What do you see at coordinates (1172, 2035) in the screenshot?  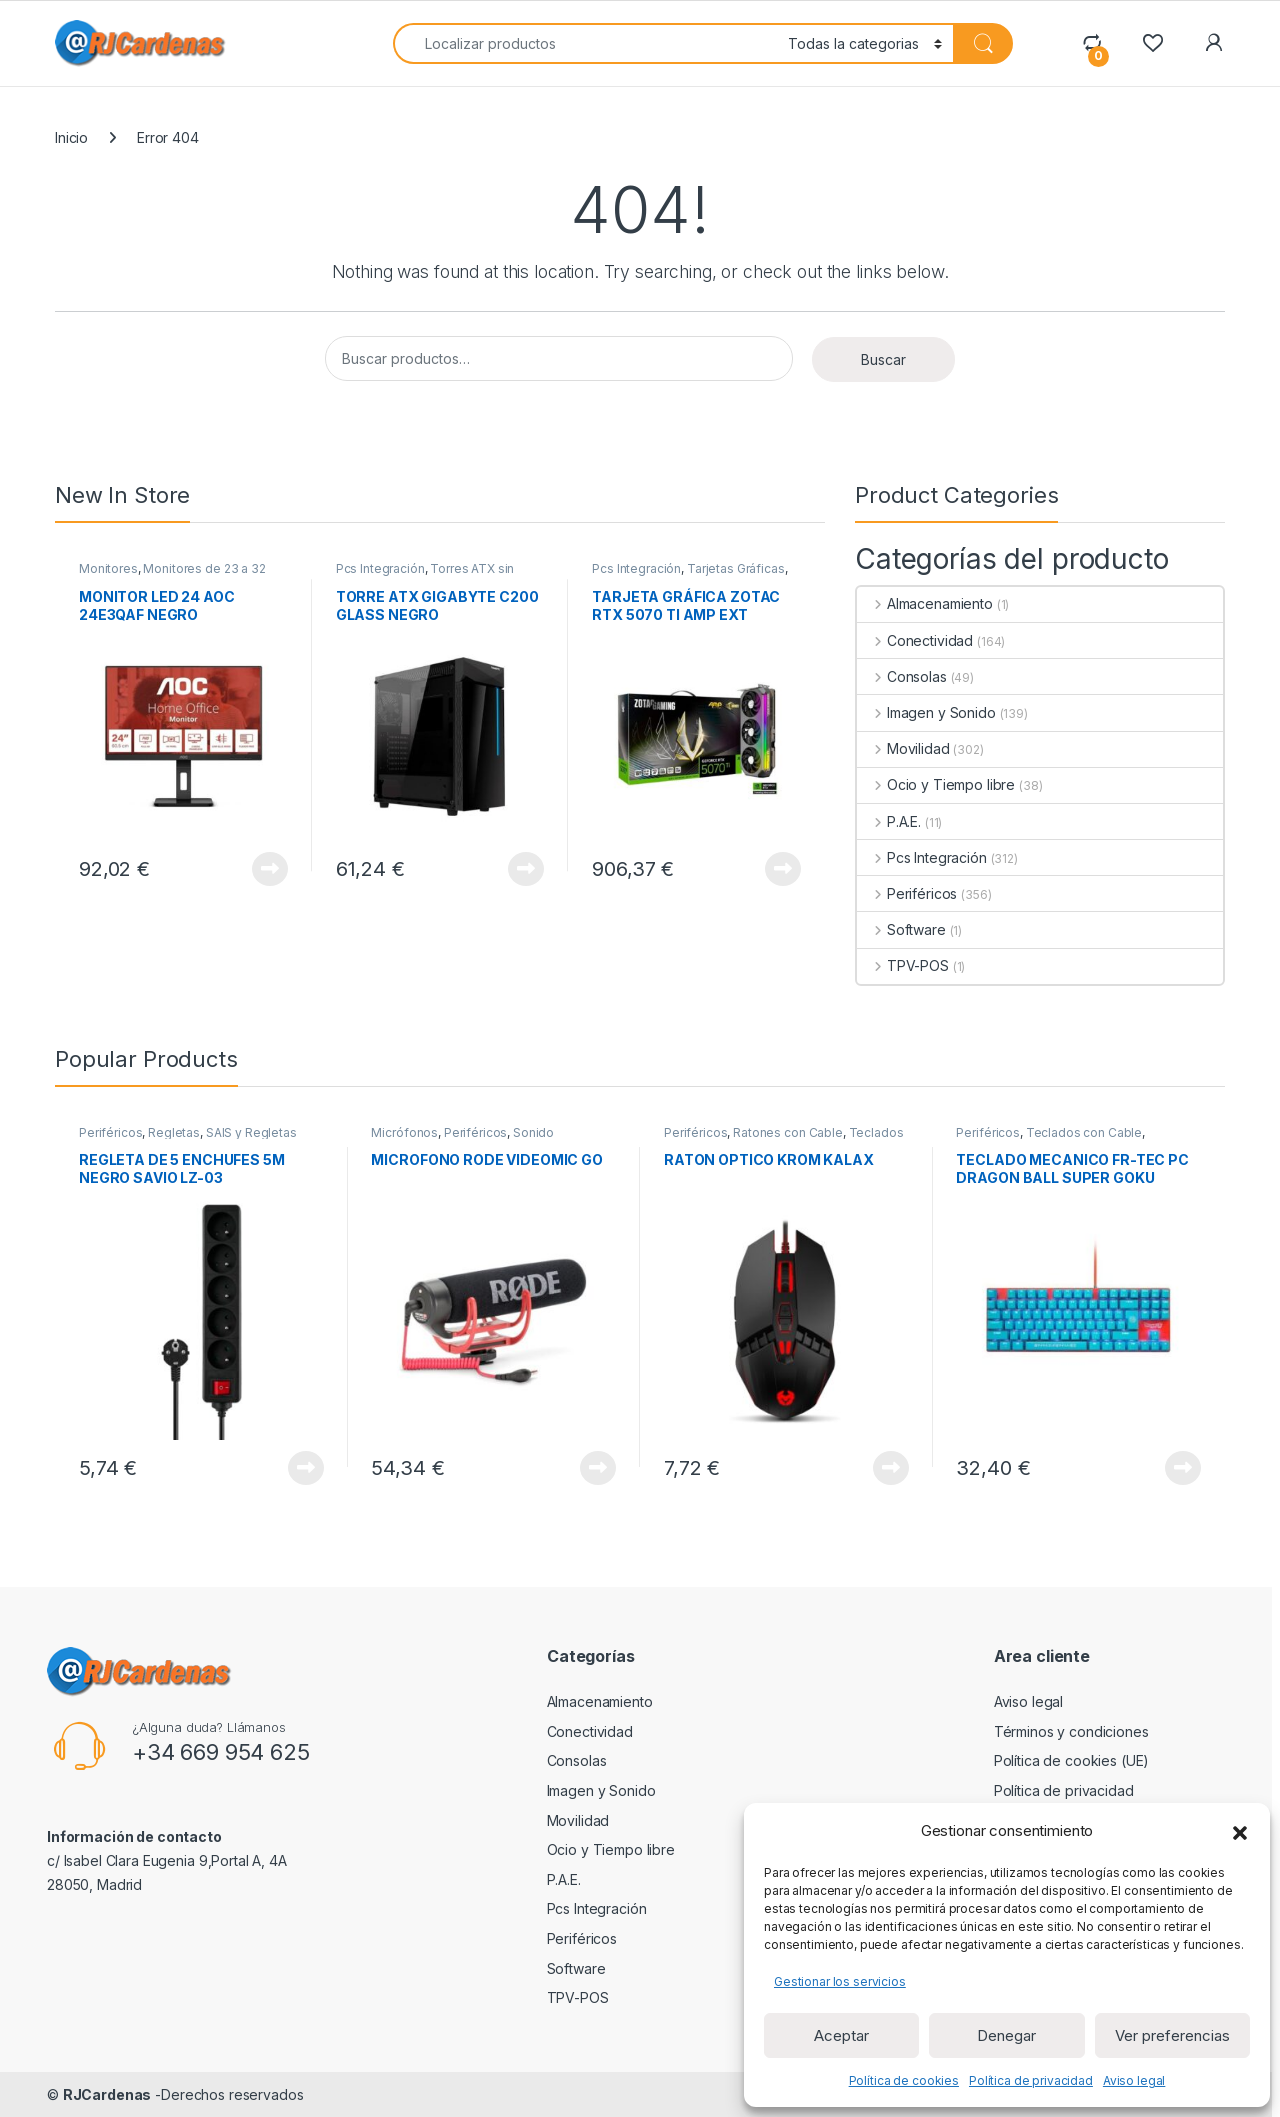 I see `Ver preferencias` at bounding box center [1172, 2035].